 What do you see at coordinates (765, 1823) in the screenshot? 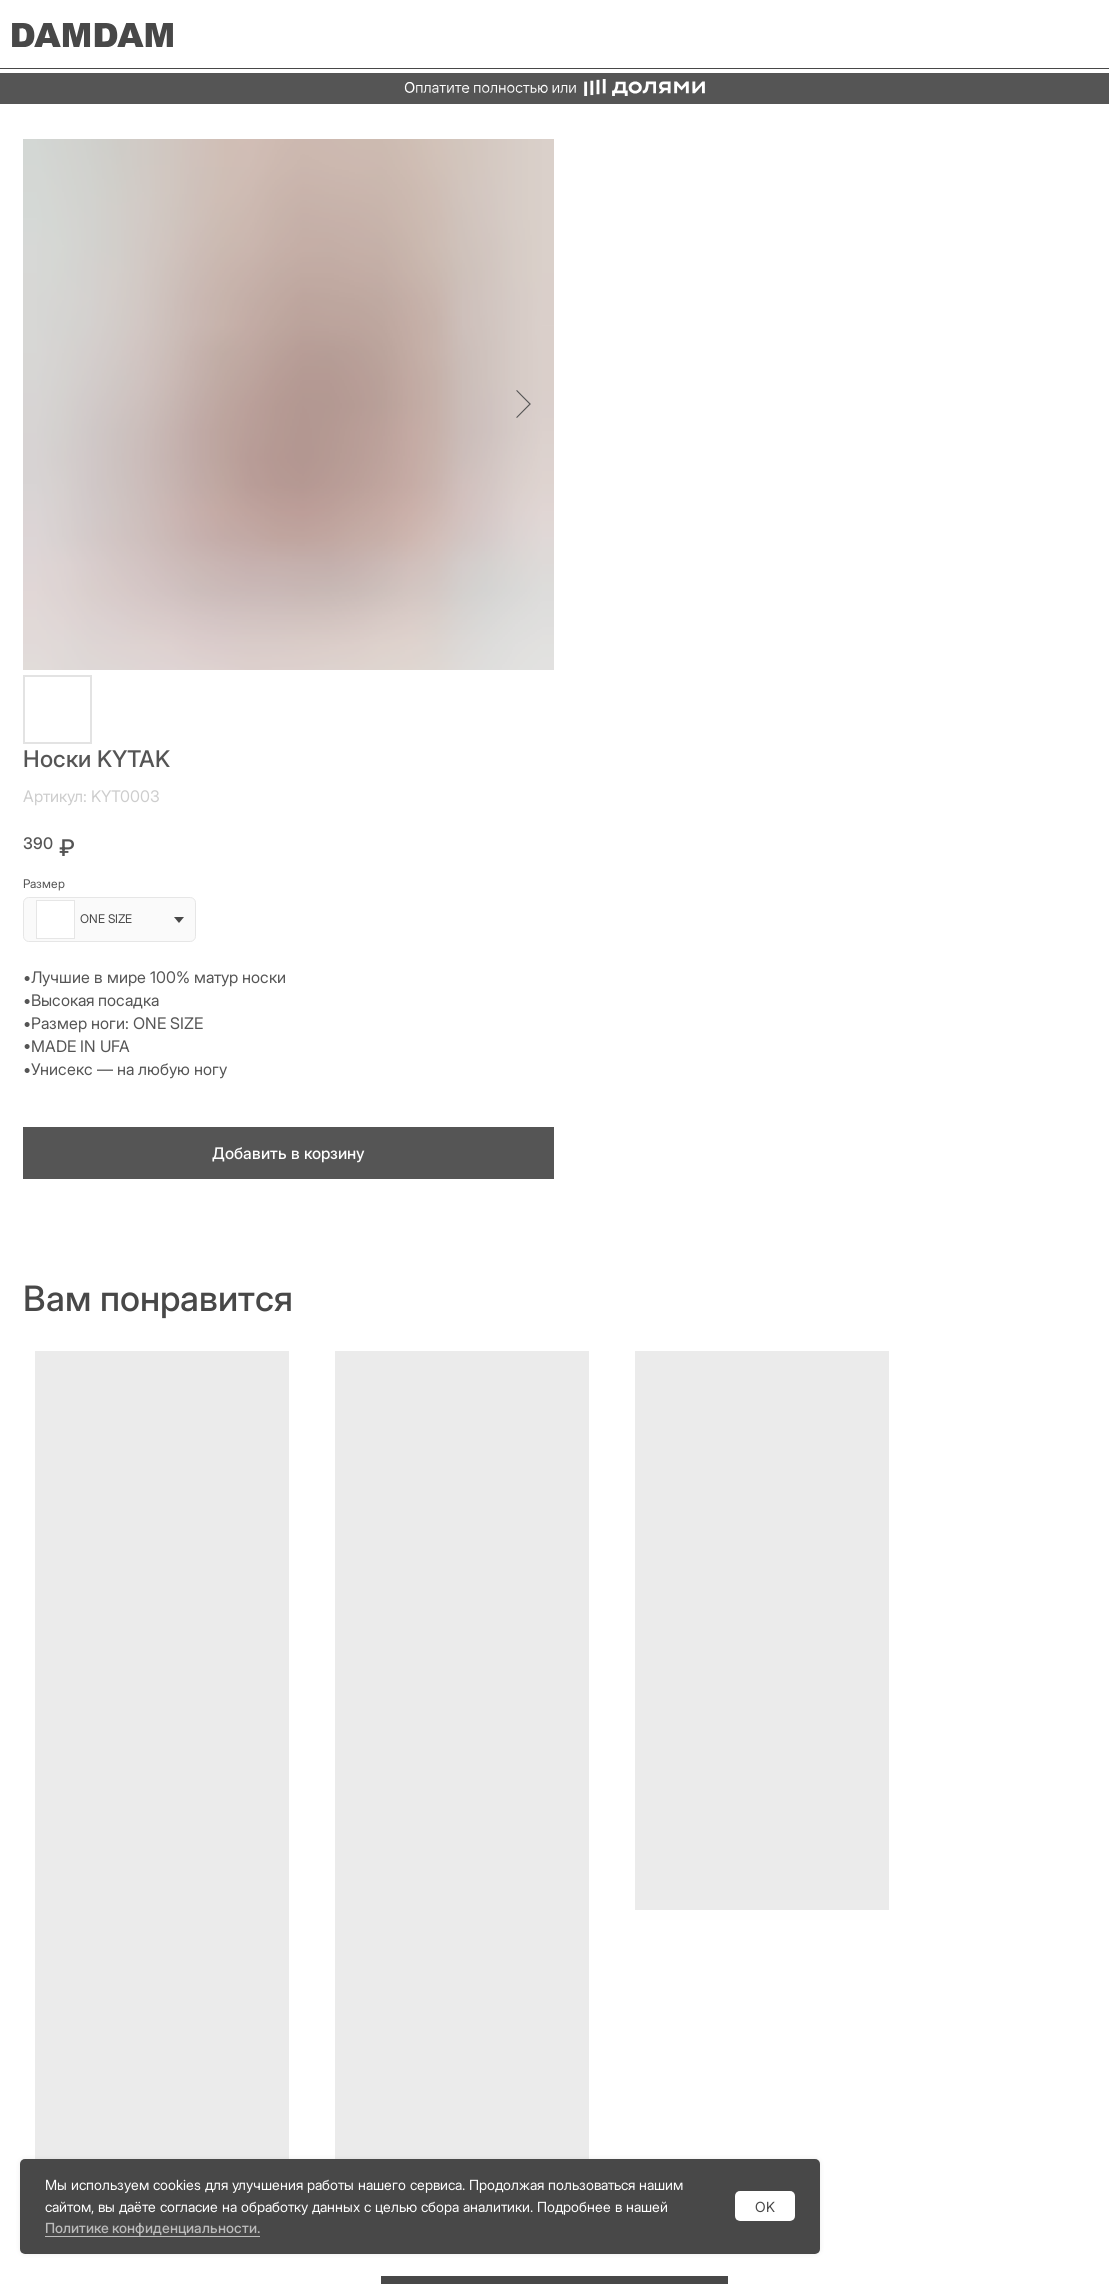
I see `Instagram` at bounding box center [765, 1823].